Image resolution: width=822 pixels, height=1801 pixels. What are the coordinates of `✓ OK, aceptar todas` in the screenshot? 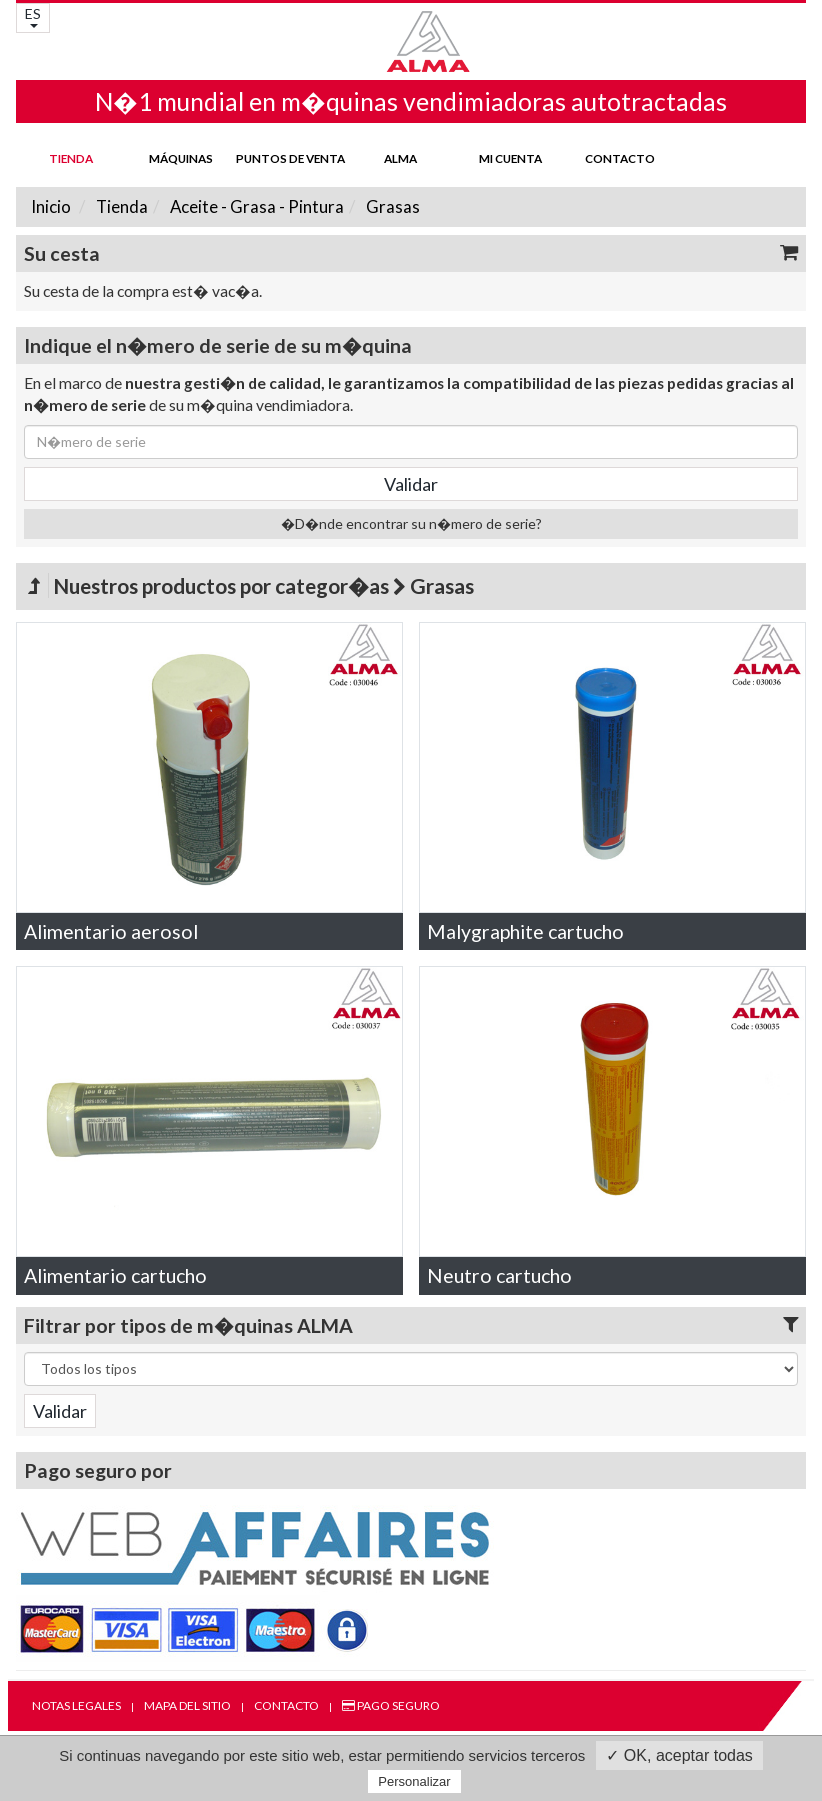 It's located at (679, 1755).